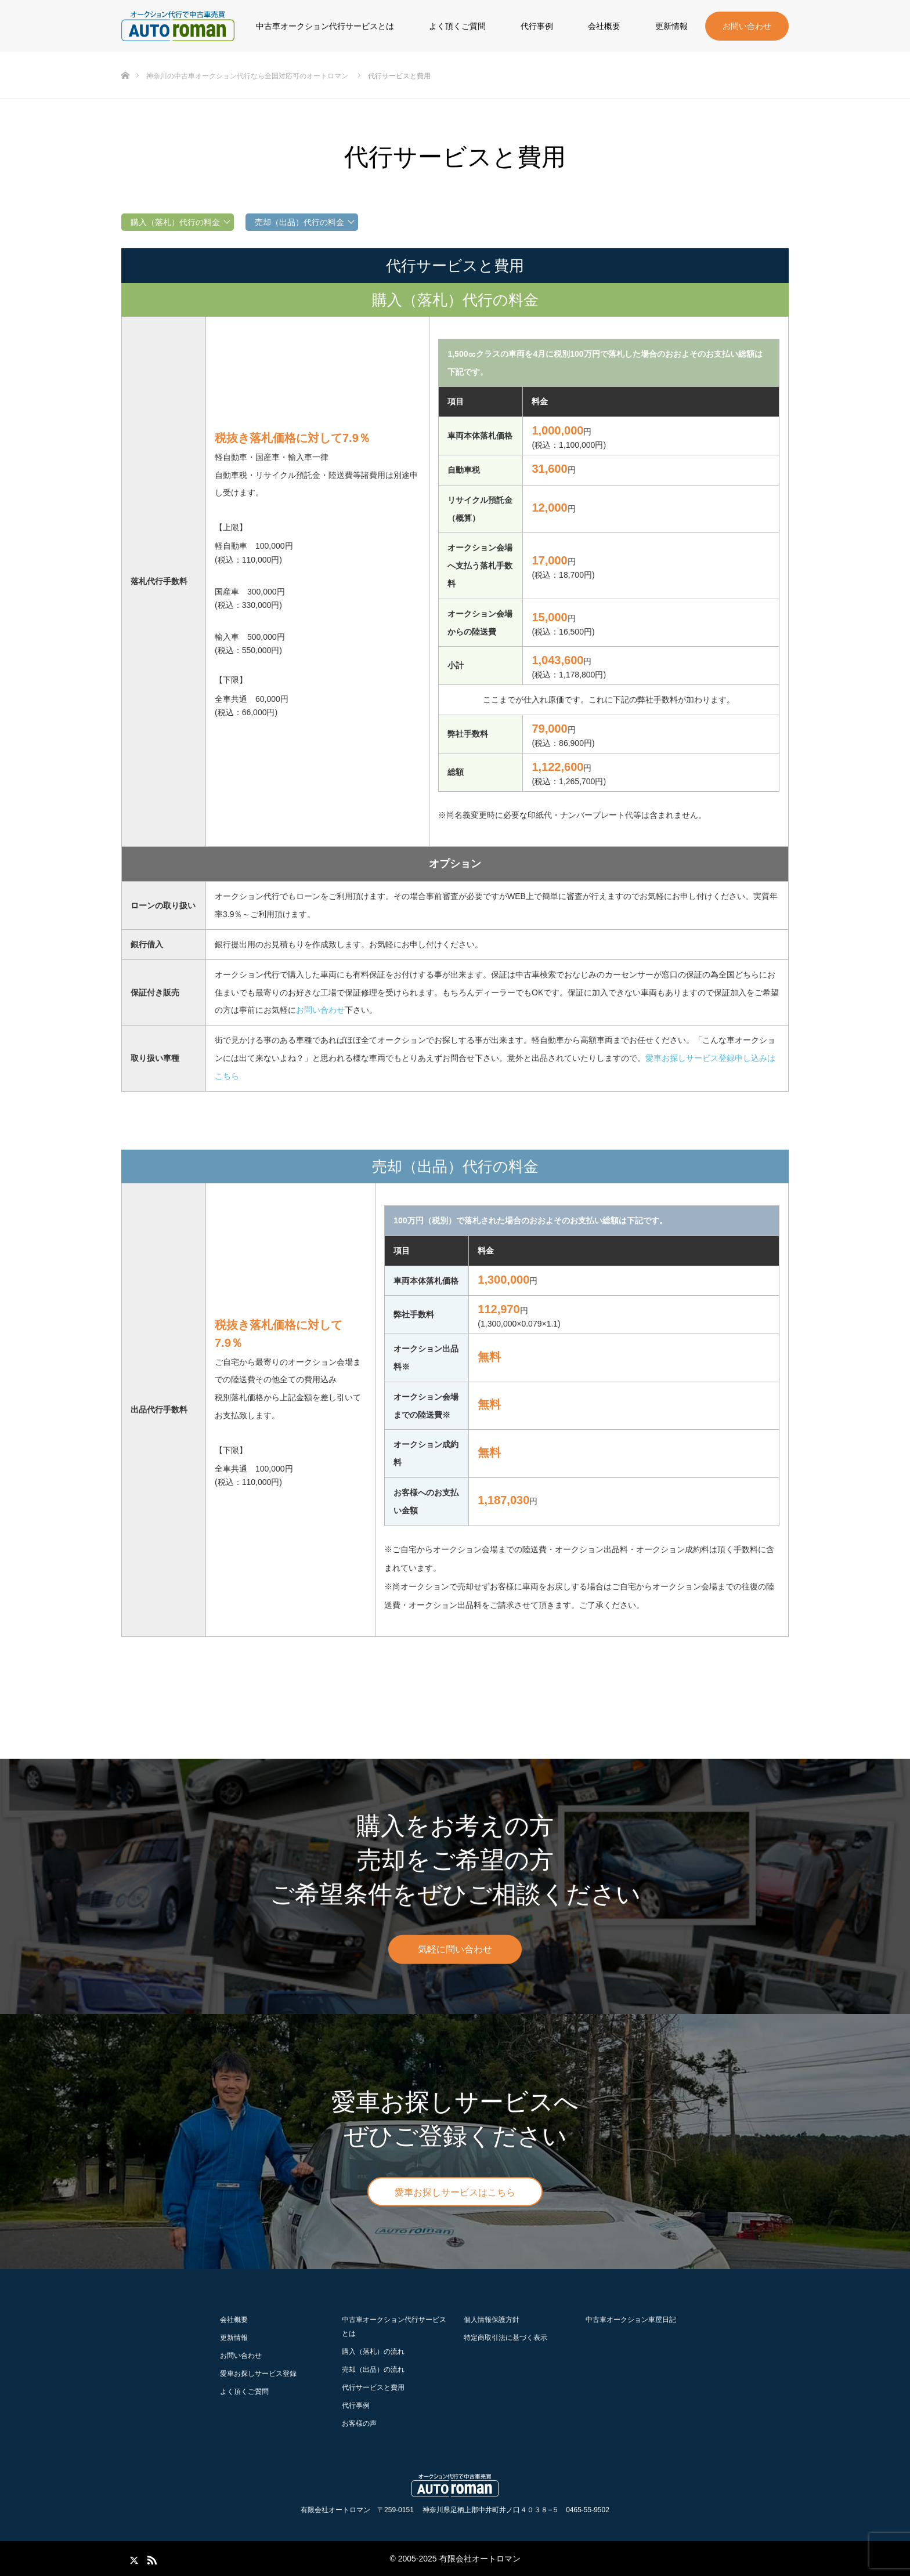 This screenshot has width=910, height=2576. Describe the element at coordinates (373, 2351) in the screenshot. I see `の流れ` at that location.